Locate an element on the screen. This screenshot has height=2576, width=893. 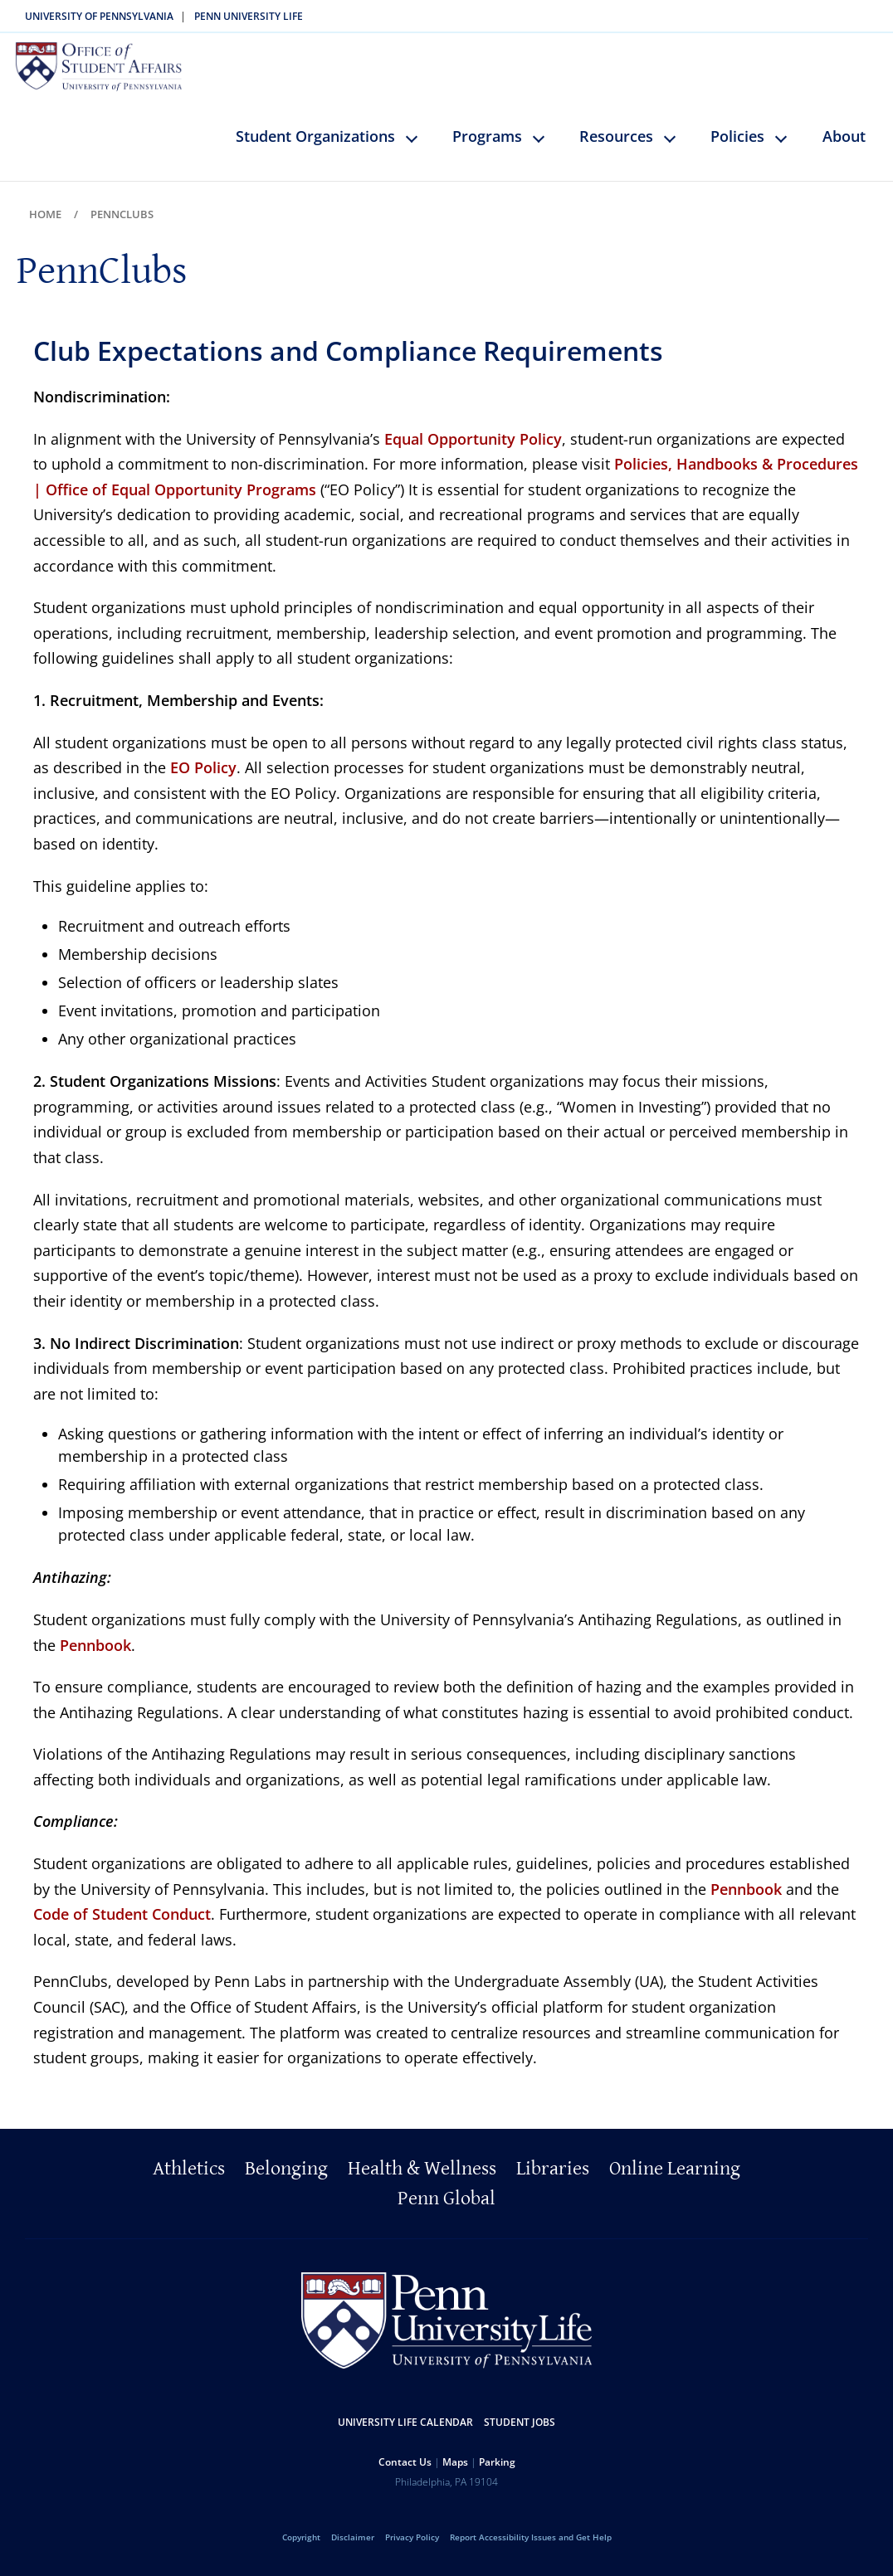
Home is located at coordinates (45, 195).